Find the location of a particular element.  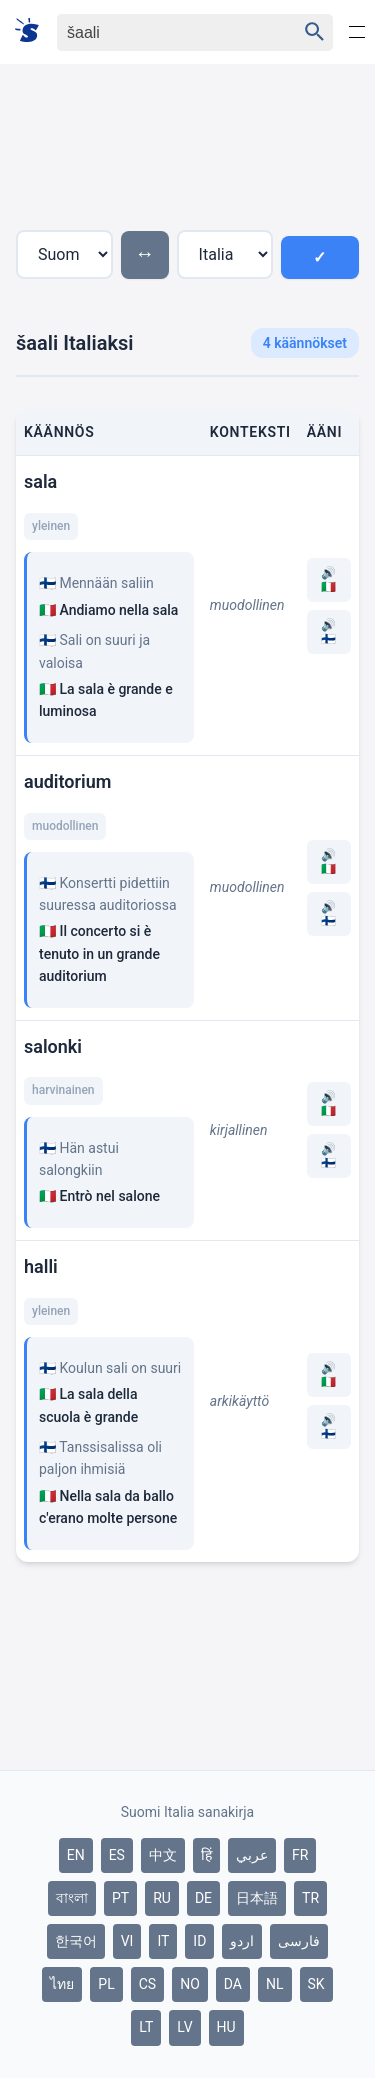

ID is located at coordinates (199, 1941).